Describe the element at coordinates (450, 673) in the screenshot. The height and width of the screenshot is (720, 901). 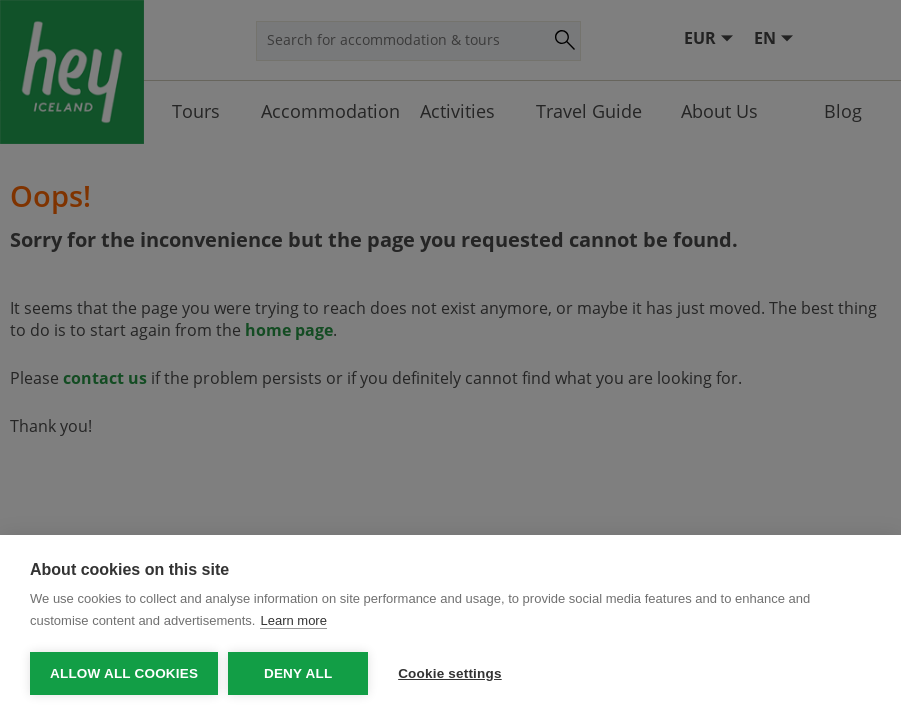
I see `Cookie settings` at that location.